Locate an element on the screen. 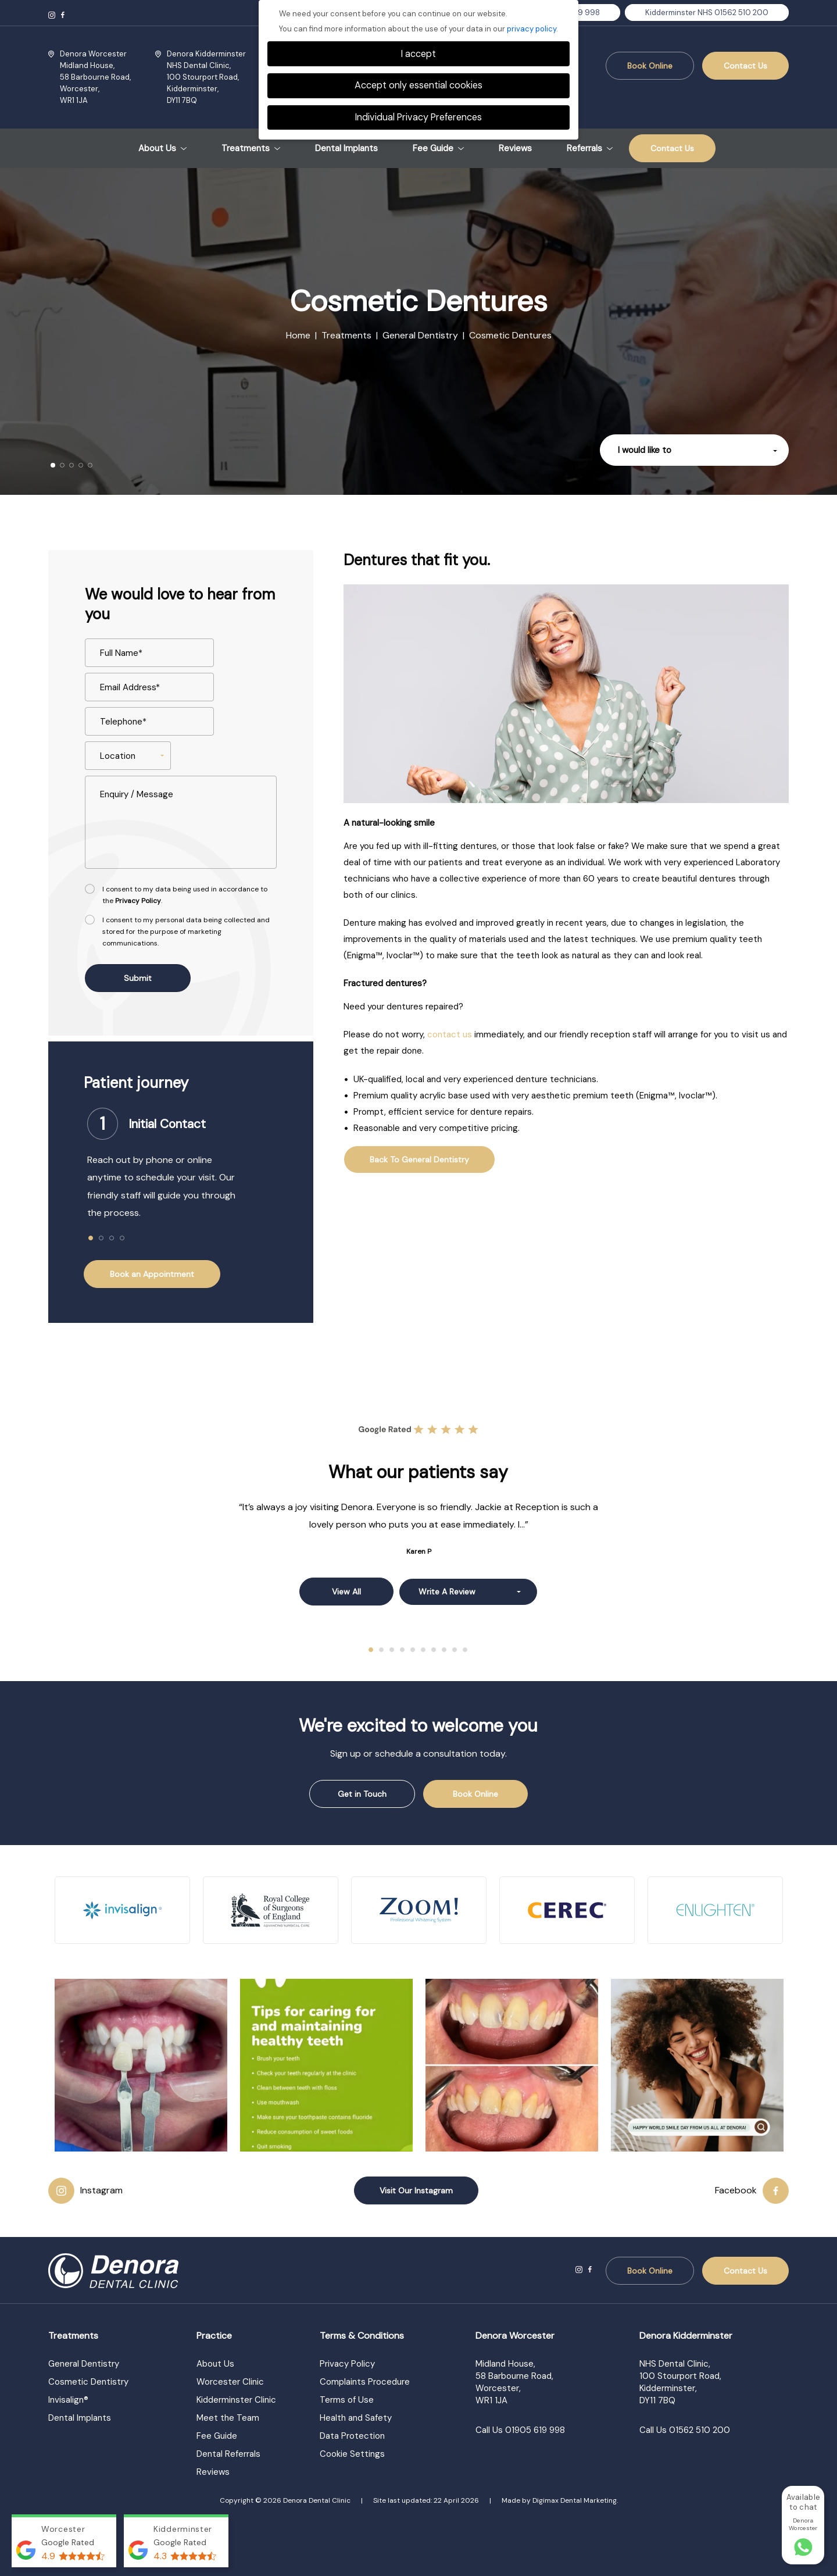 The height and width of the screenshot is (2576, 837). [tabpanel] is located at coordinates (181, 1169).